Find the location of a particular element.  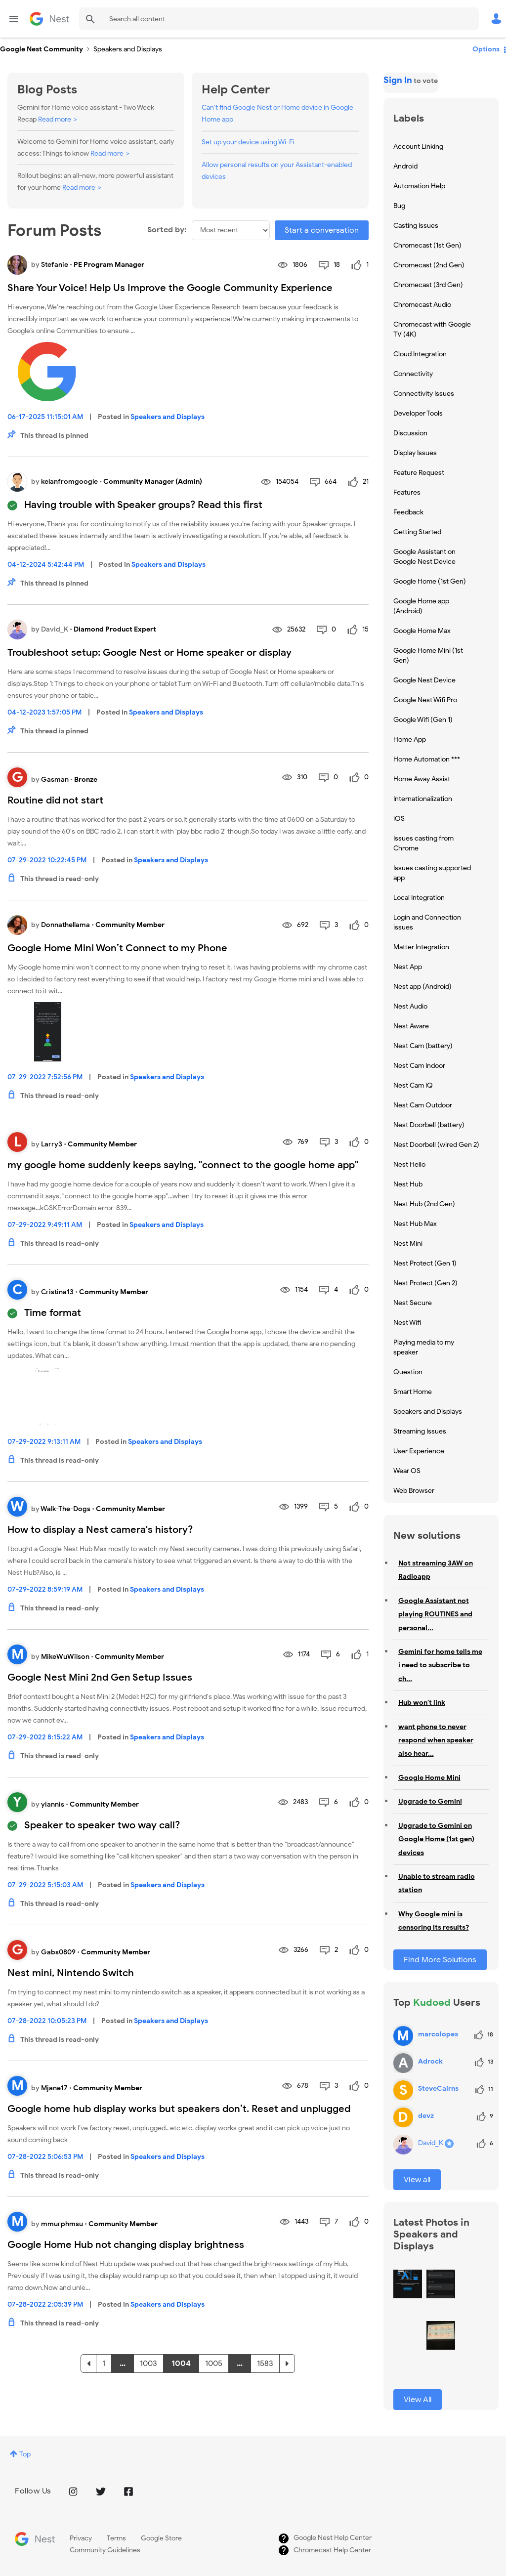

Features [Filter Topics with Label: Features] is located at coordinates (407, 492).